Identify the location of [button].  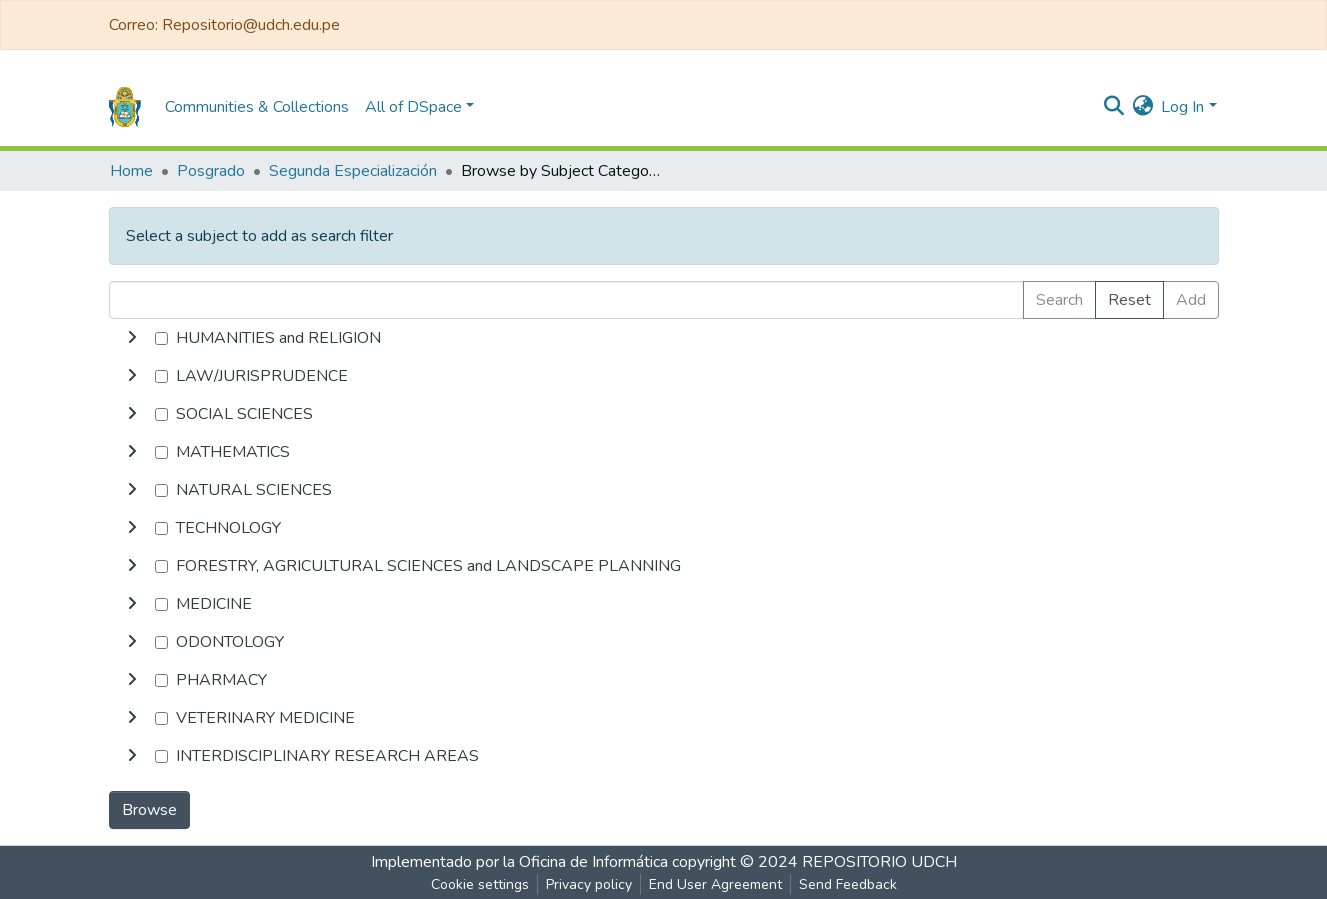
(1142, 107).